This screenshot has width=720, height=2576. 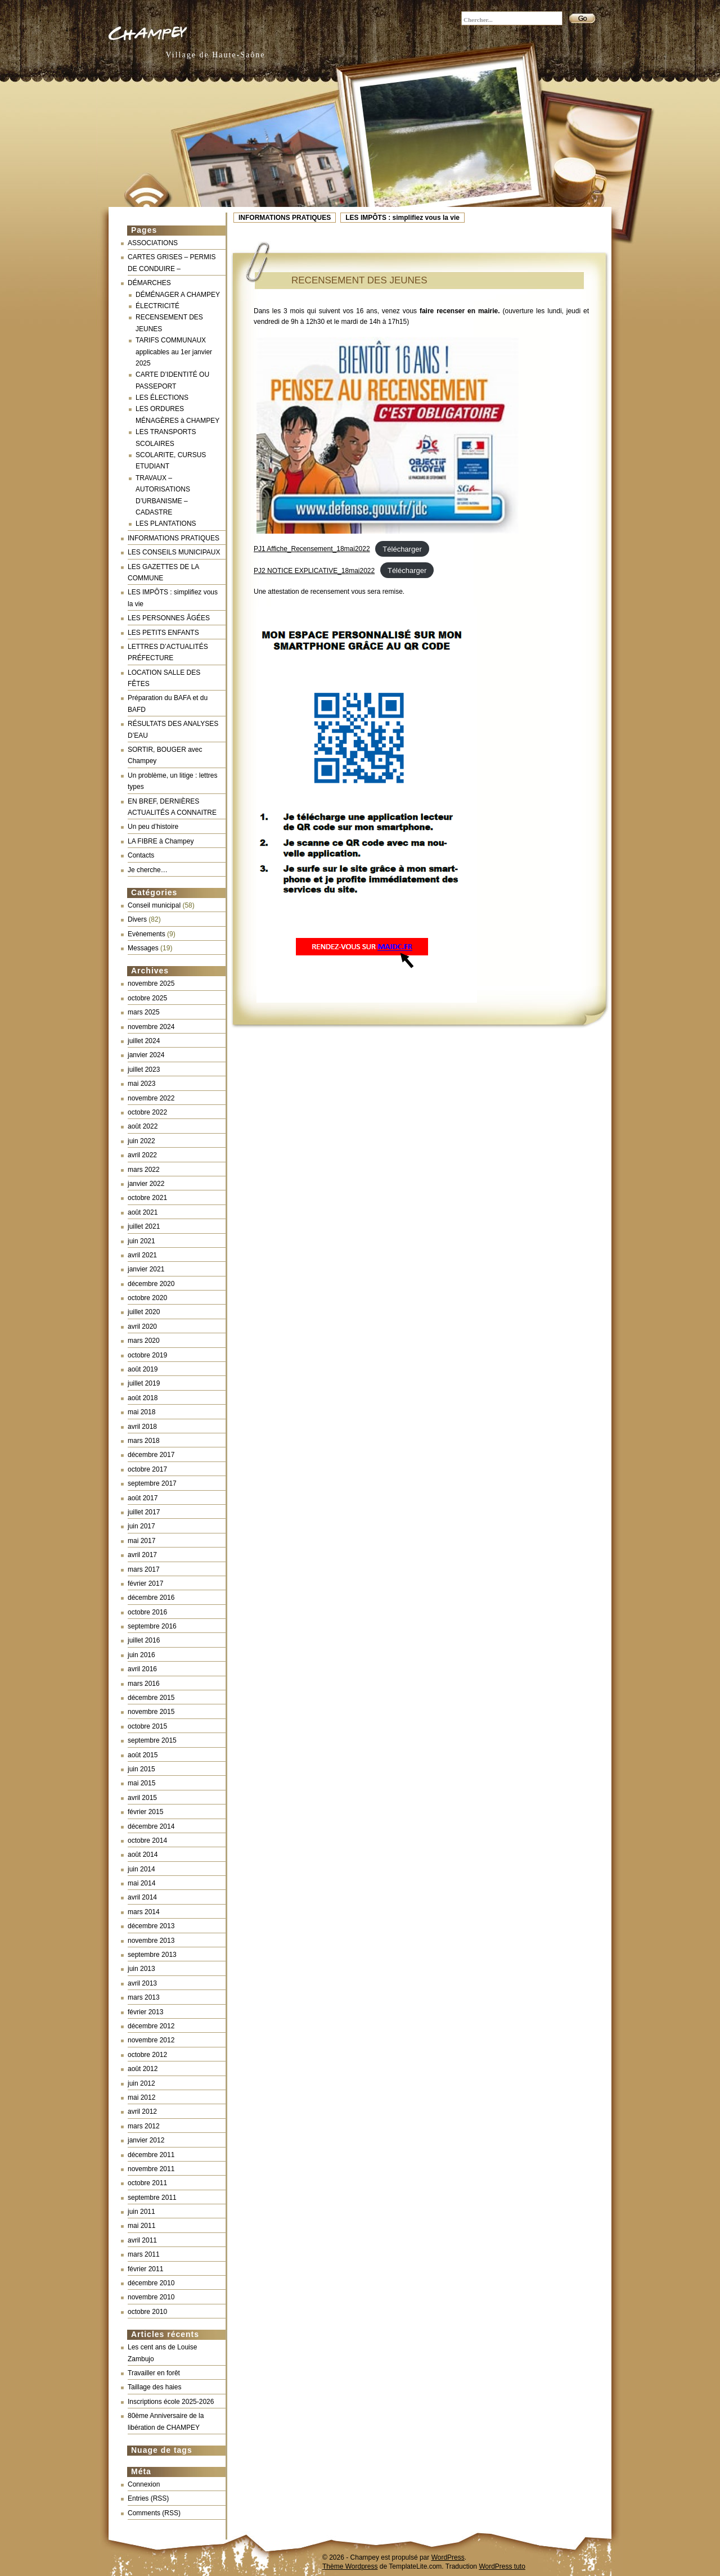 What do you see at coordinates (143, 1369) in the screenshot?
I see `août 2019` at bounding box center [143, 1369].